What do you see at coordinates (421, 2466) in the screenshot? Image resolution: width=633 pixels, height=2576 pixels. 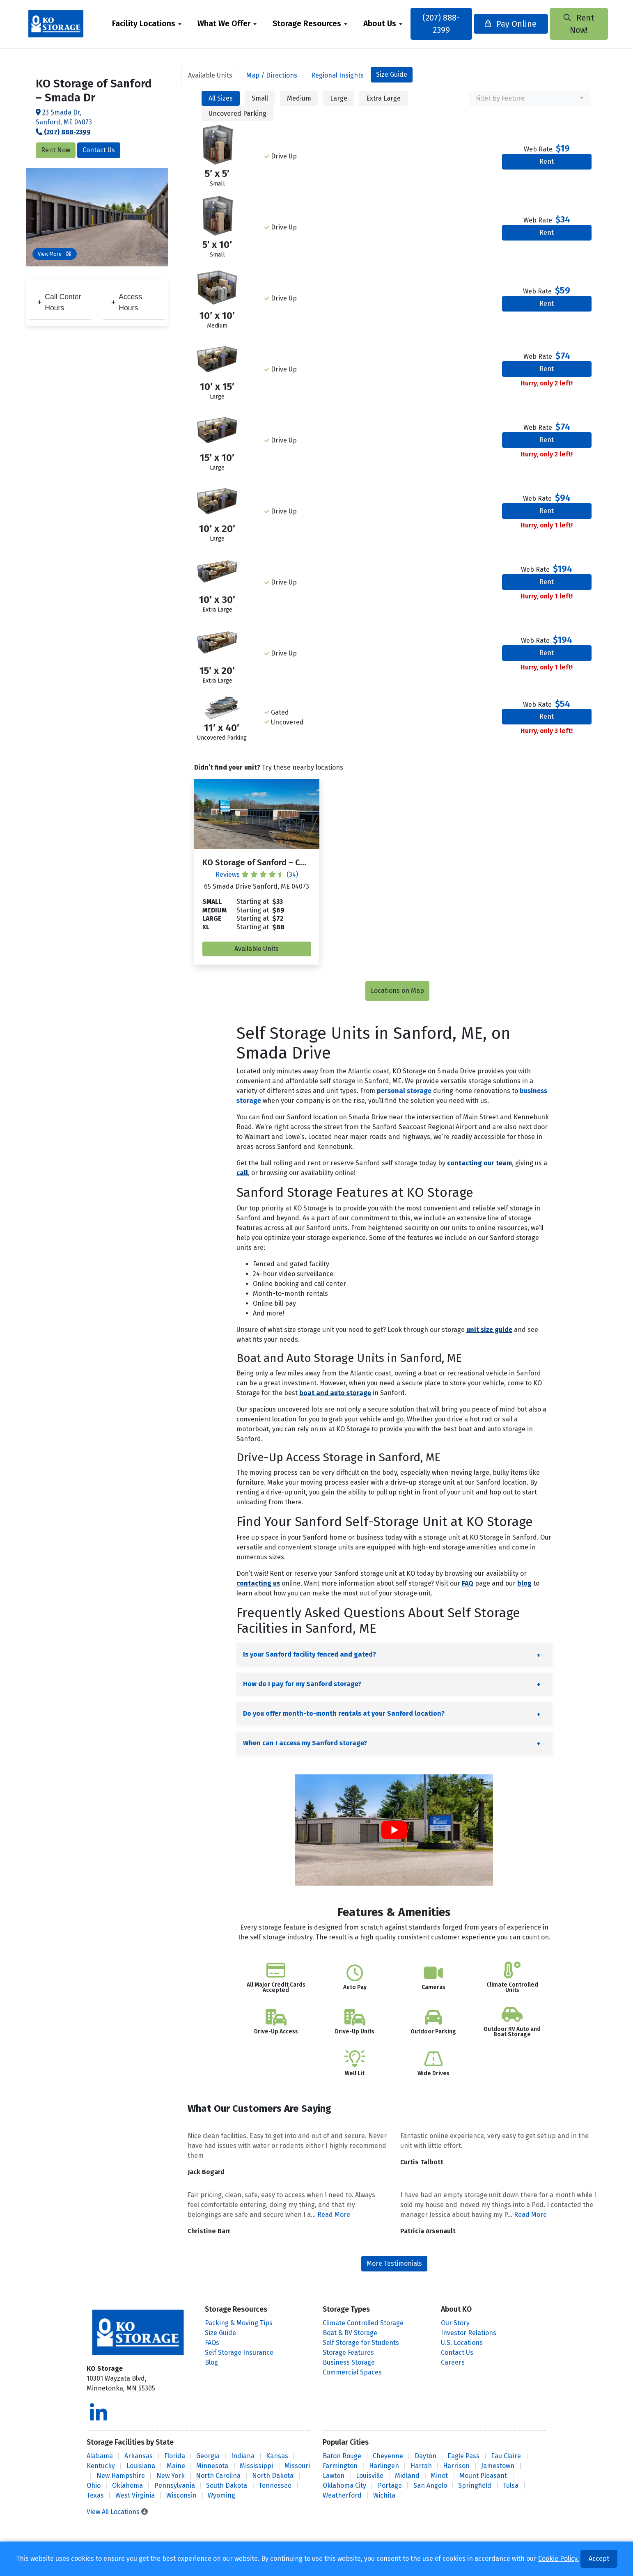 I see `Harrah` at bounding box center [421, 2466].